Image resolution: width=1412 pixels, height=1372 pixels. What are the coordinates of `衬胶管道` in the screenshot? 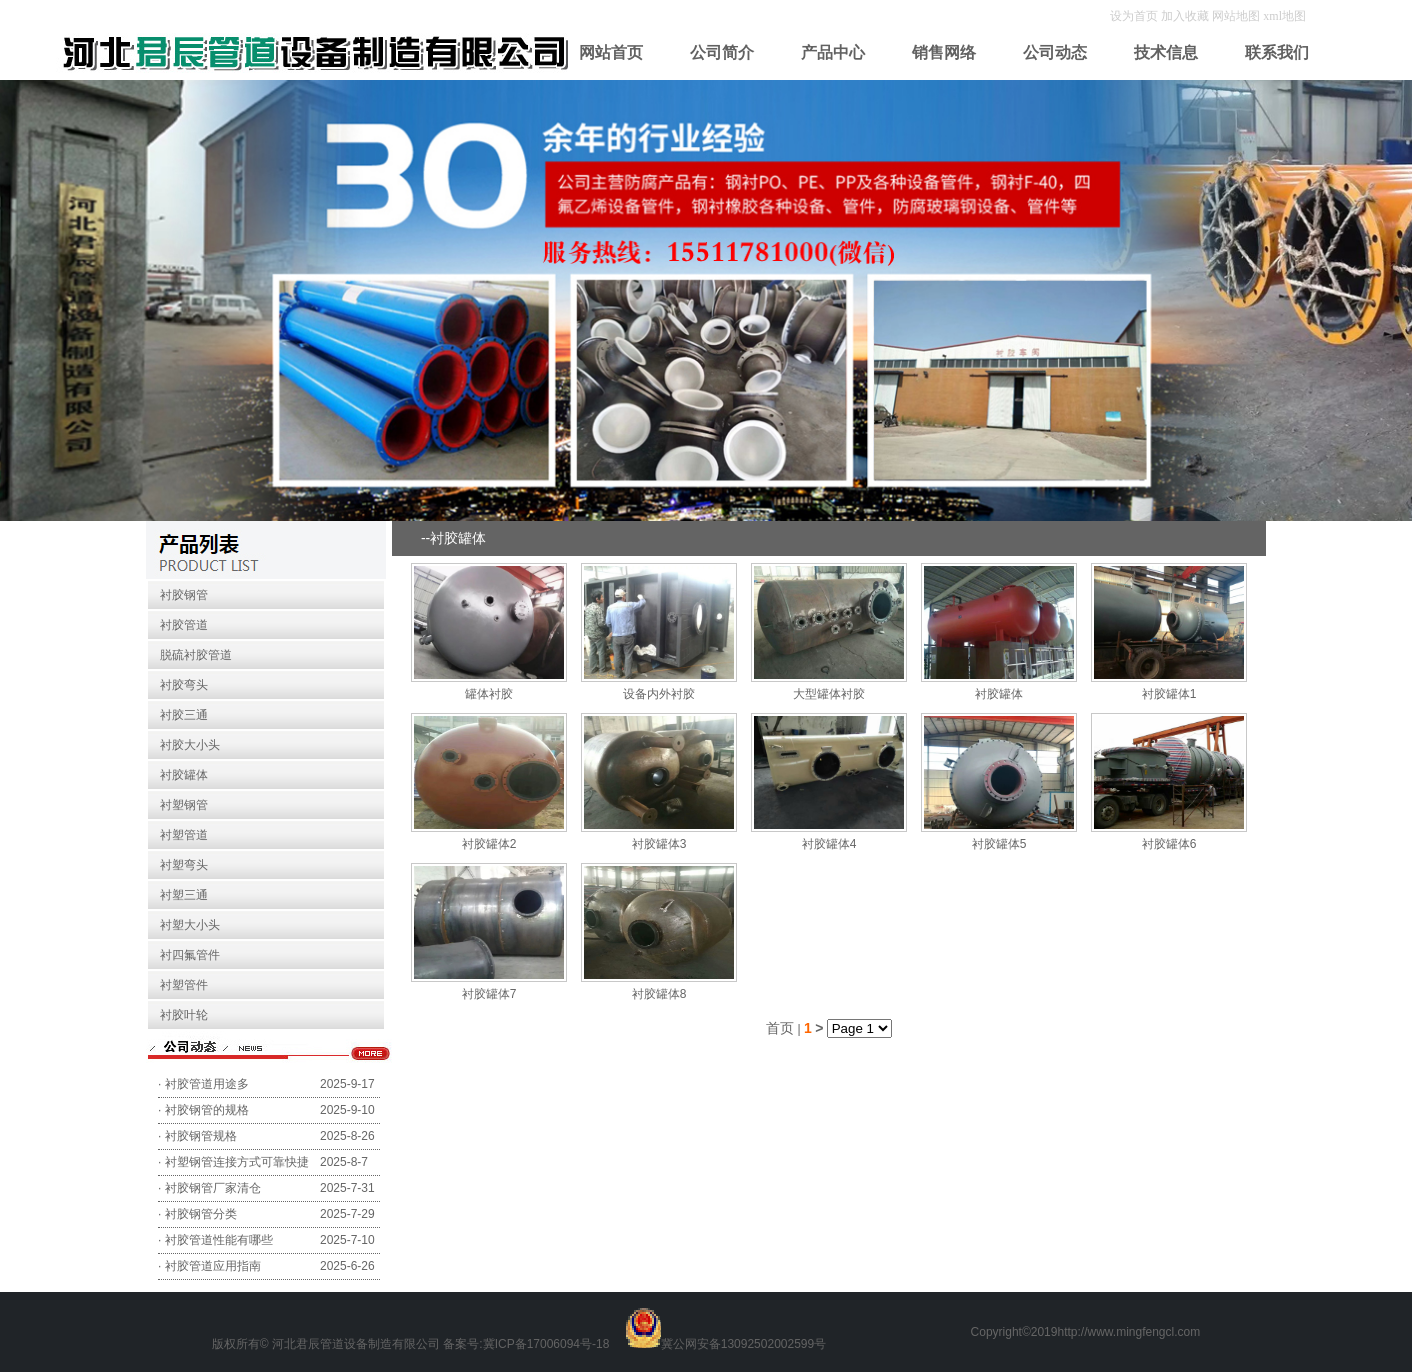 It's located at (184, 625).